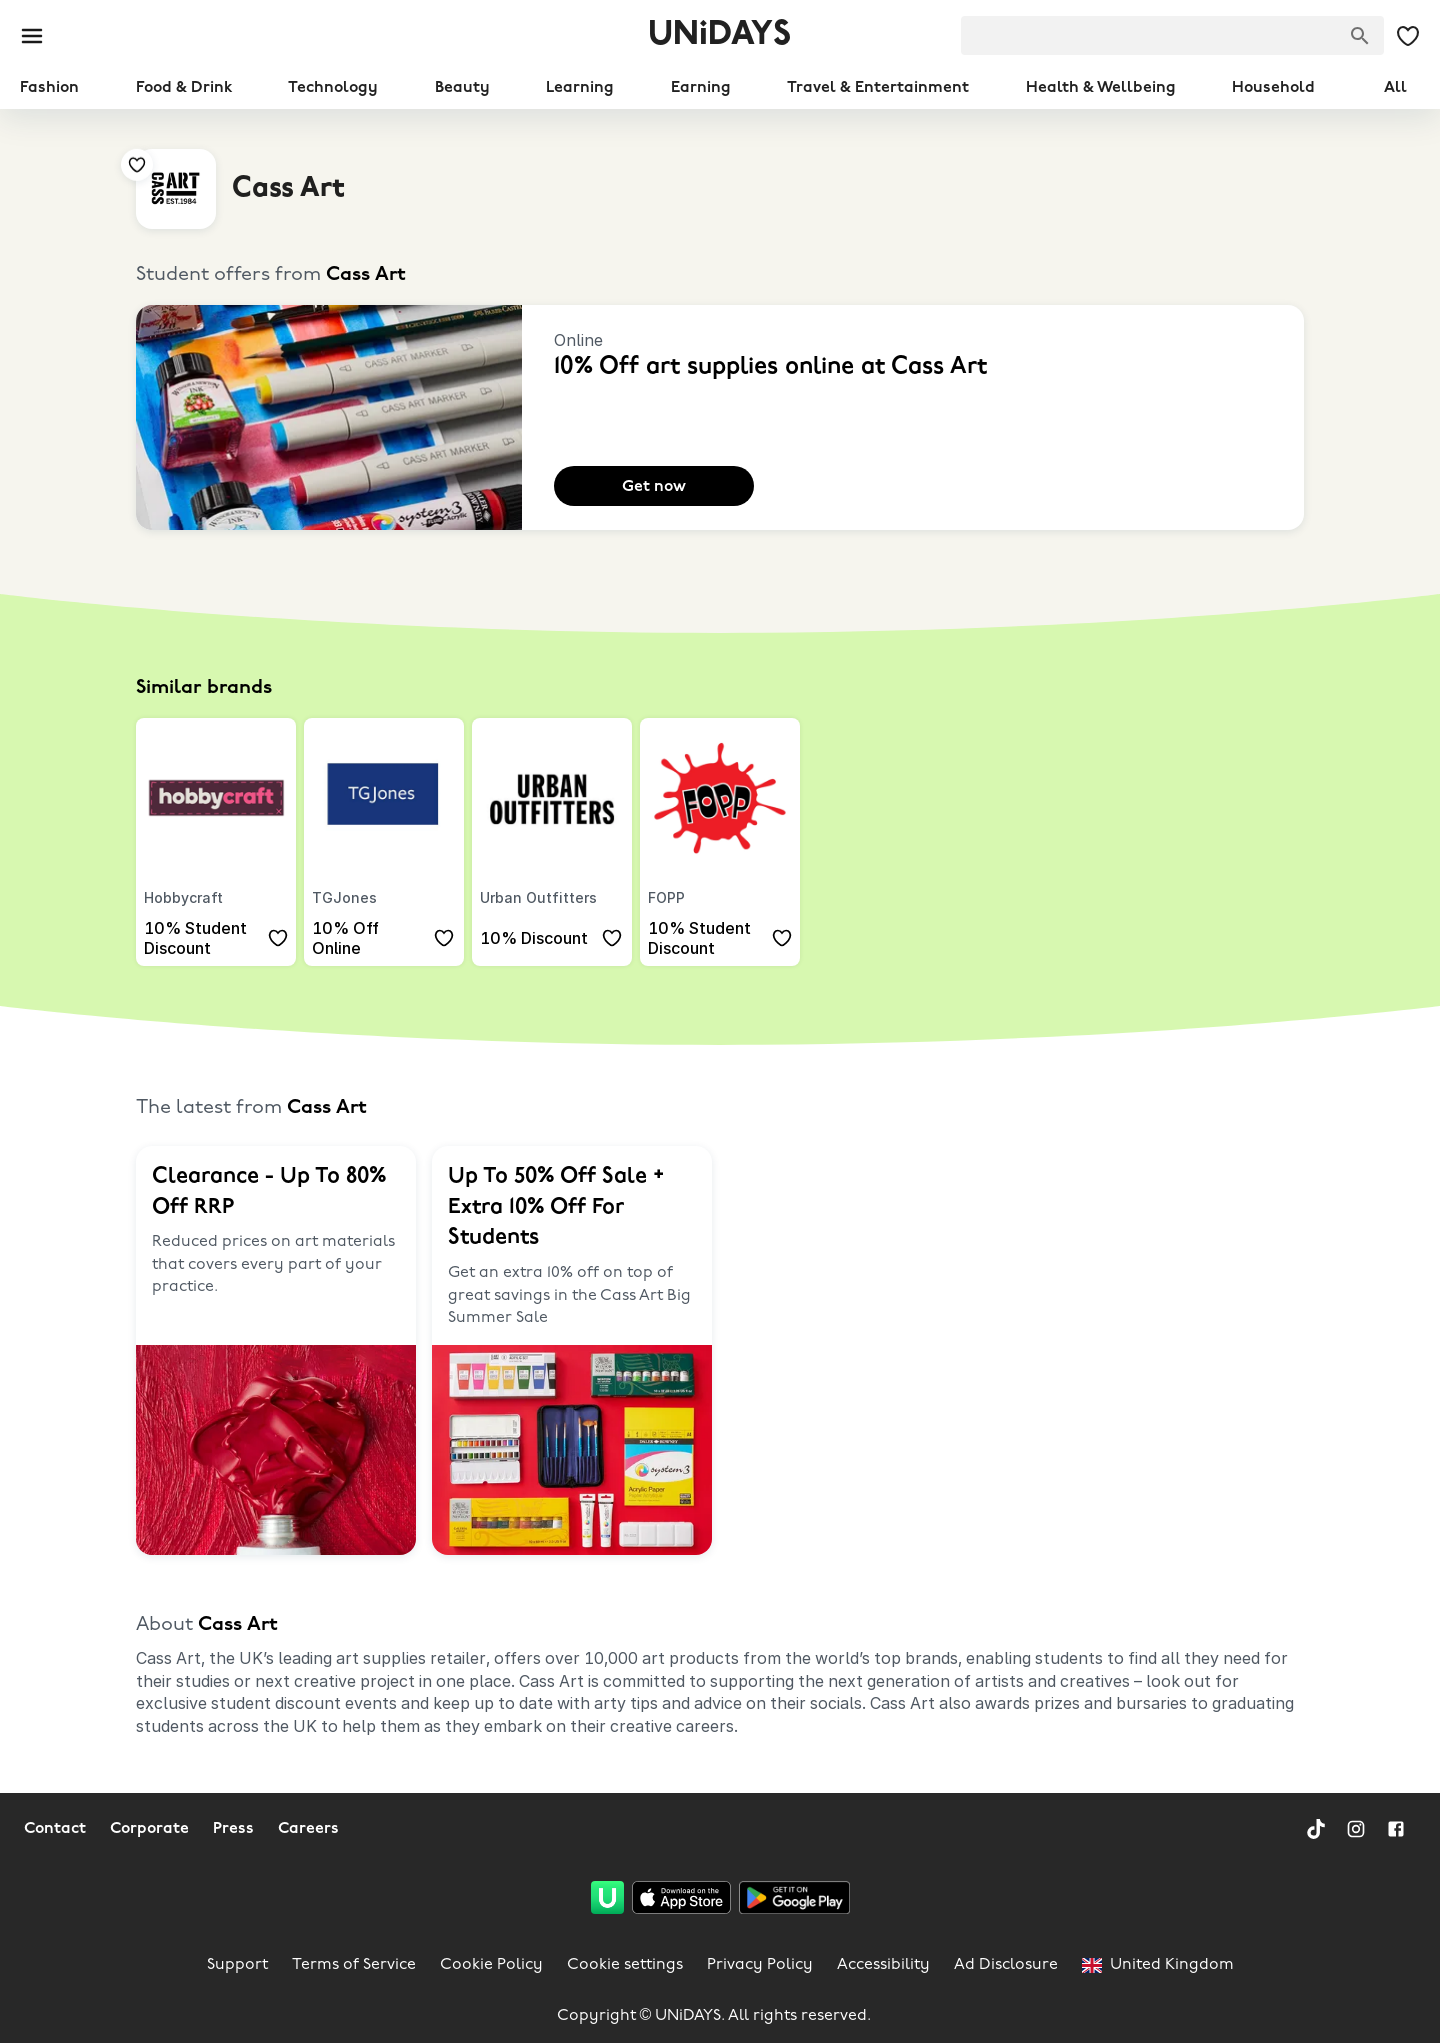 This screenshot has height=2043, width=1440. Describe the element at coordinates (1273, 88) in the screenshot. I see `Household` at that location.